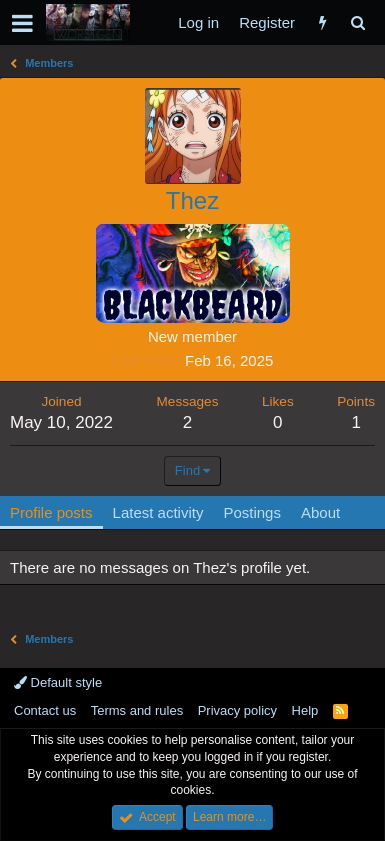  What do you see at coordinates (51, 512) in the screenshot?
I see `Profile posts [tab]` at bounding box center [51, 512].